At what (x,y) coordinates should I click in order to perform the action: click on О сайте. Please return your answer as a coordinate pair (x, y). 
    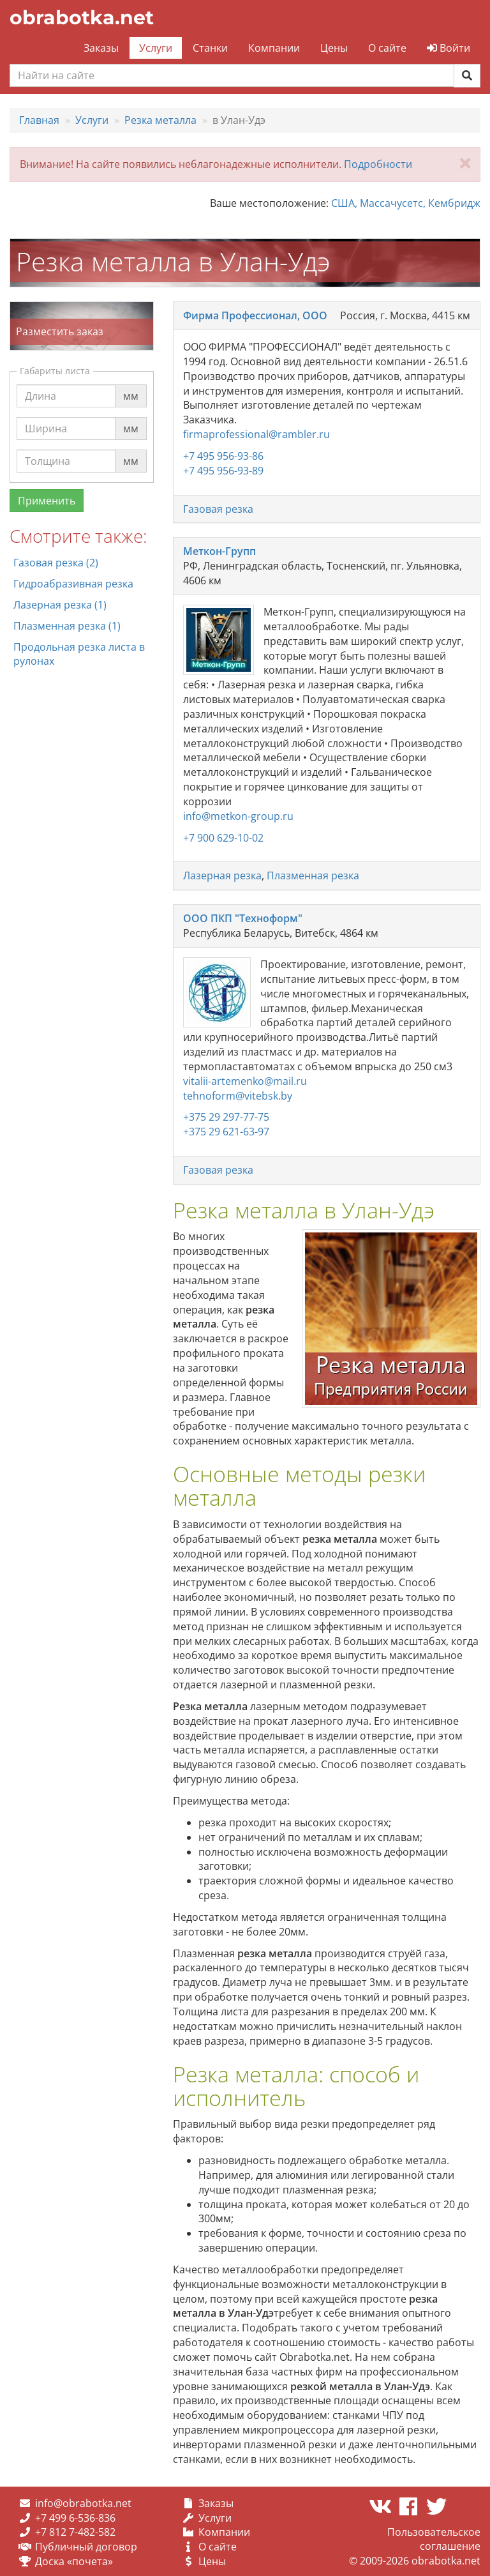
    Looking at the image, I should click on (387, 48).